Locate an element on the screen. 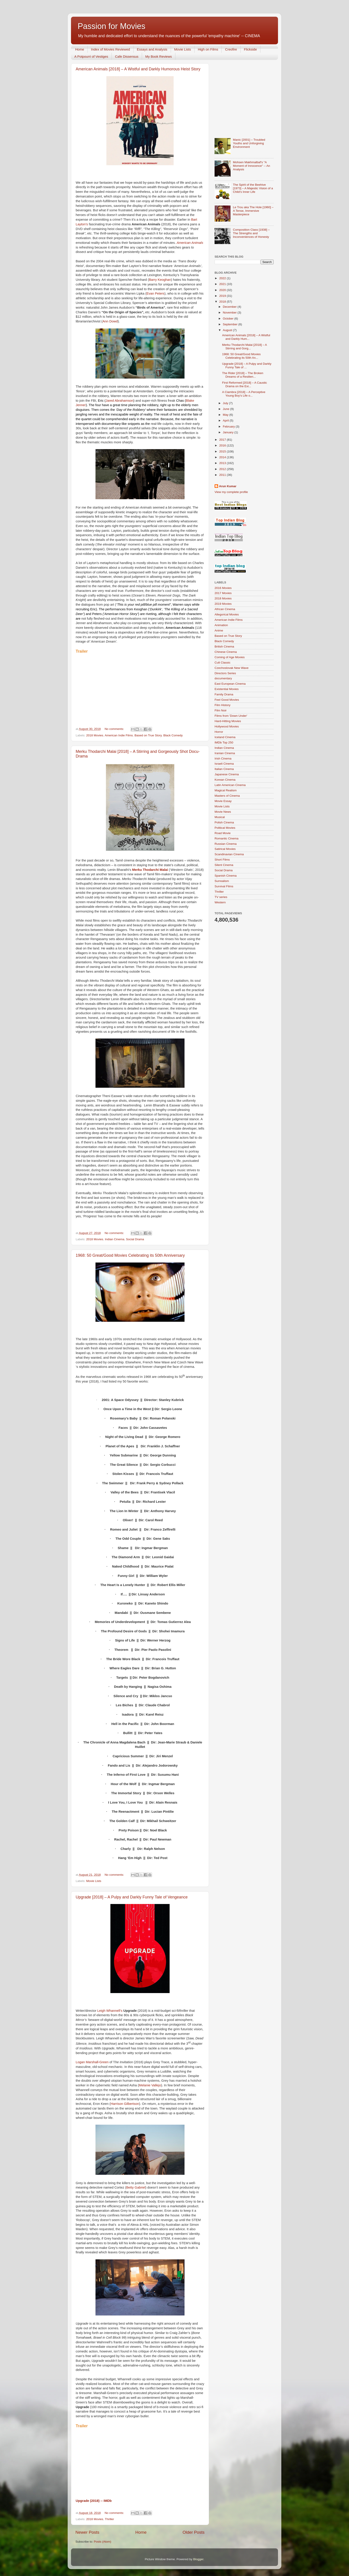 This screenshot has width=349, height=2576. Barry Keoghan is located at coordinates (160, 279).